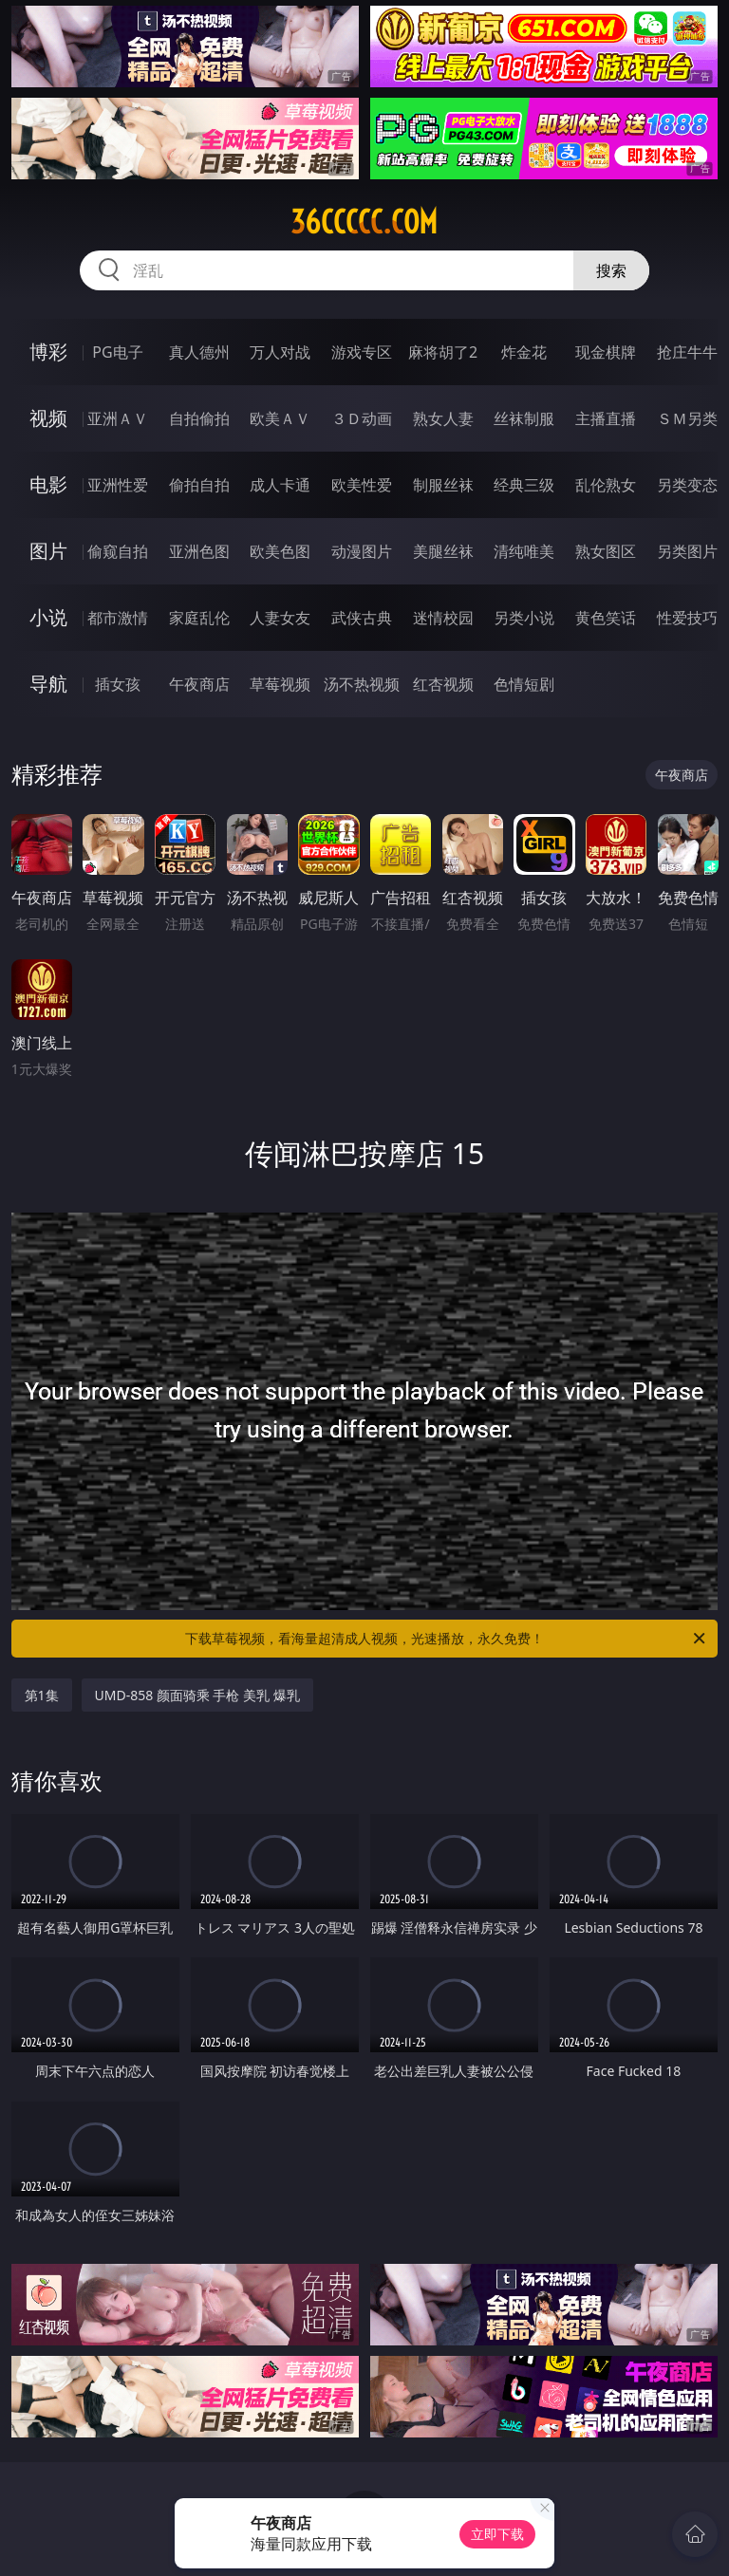 The image size is (729, 2576). Describe the element at coordinates (48, 617) in the screenshot. I see `小说` at that location.